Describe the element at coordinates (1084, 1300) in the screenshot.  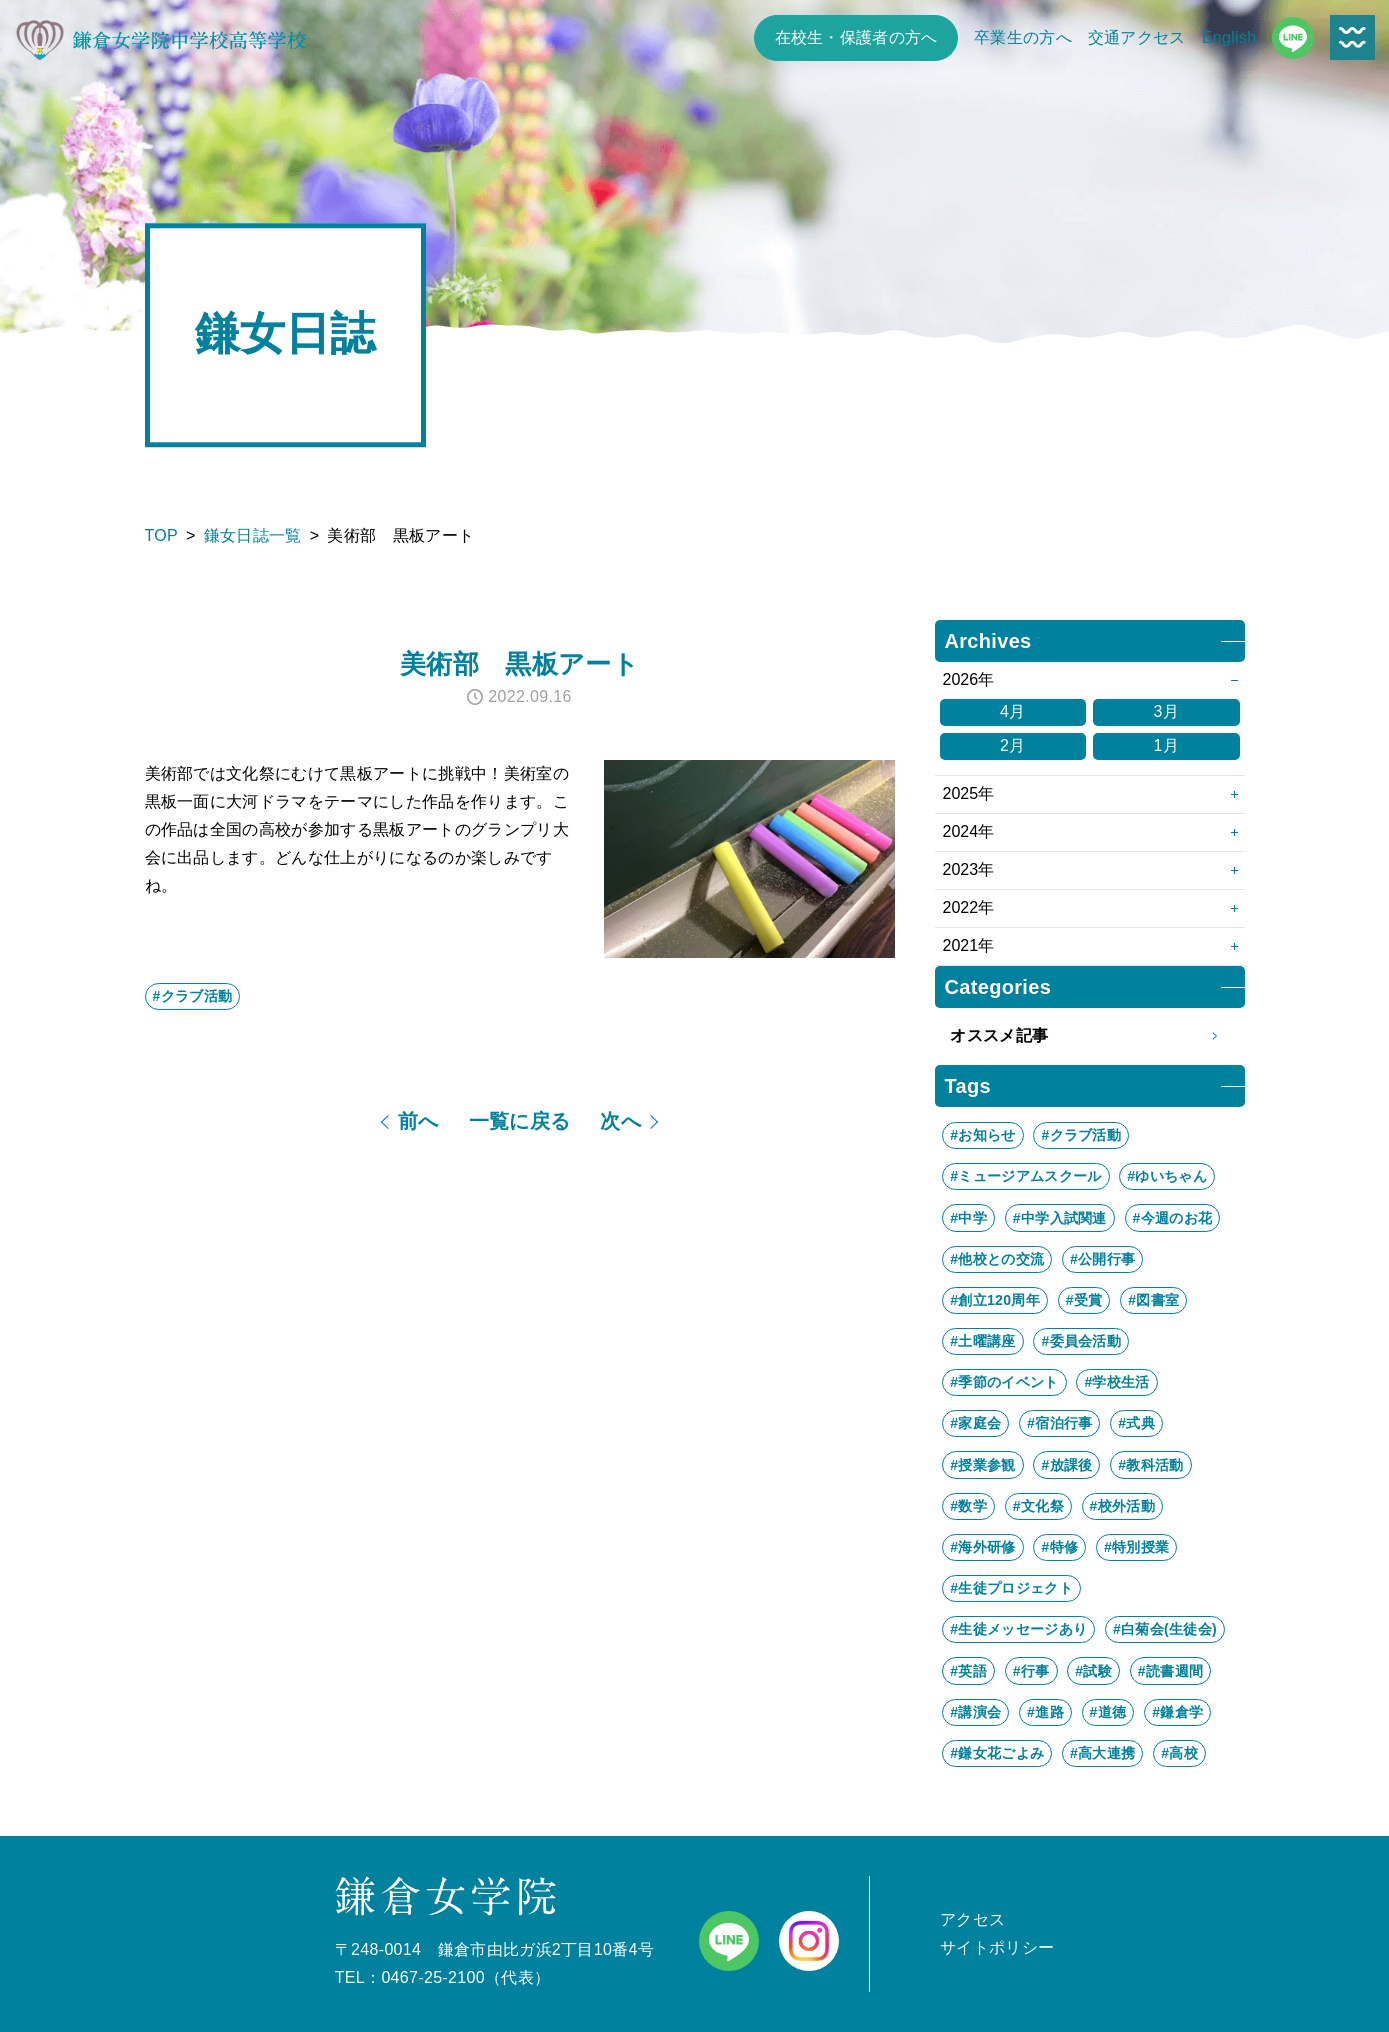
I see `#受賞` at that location.